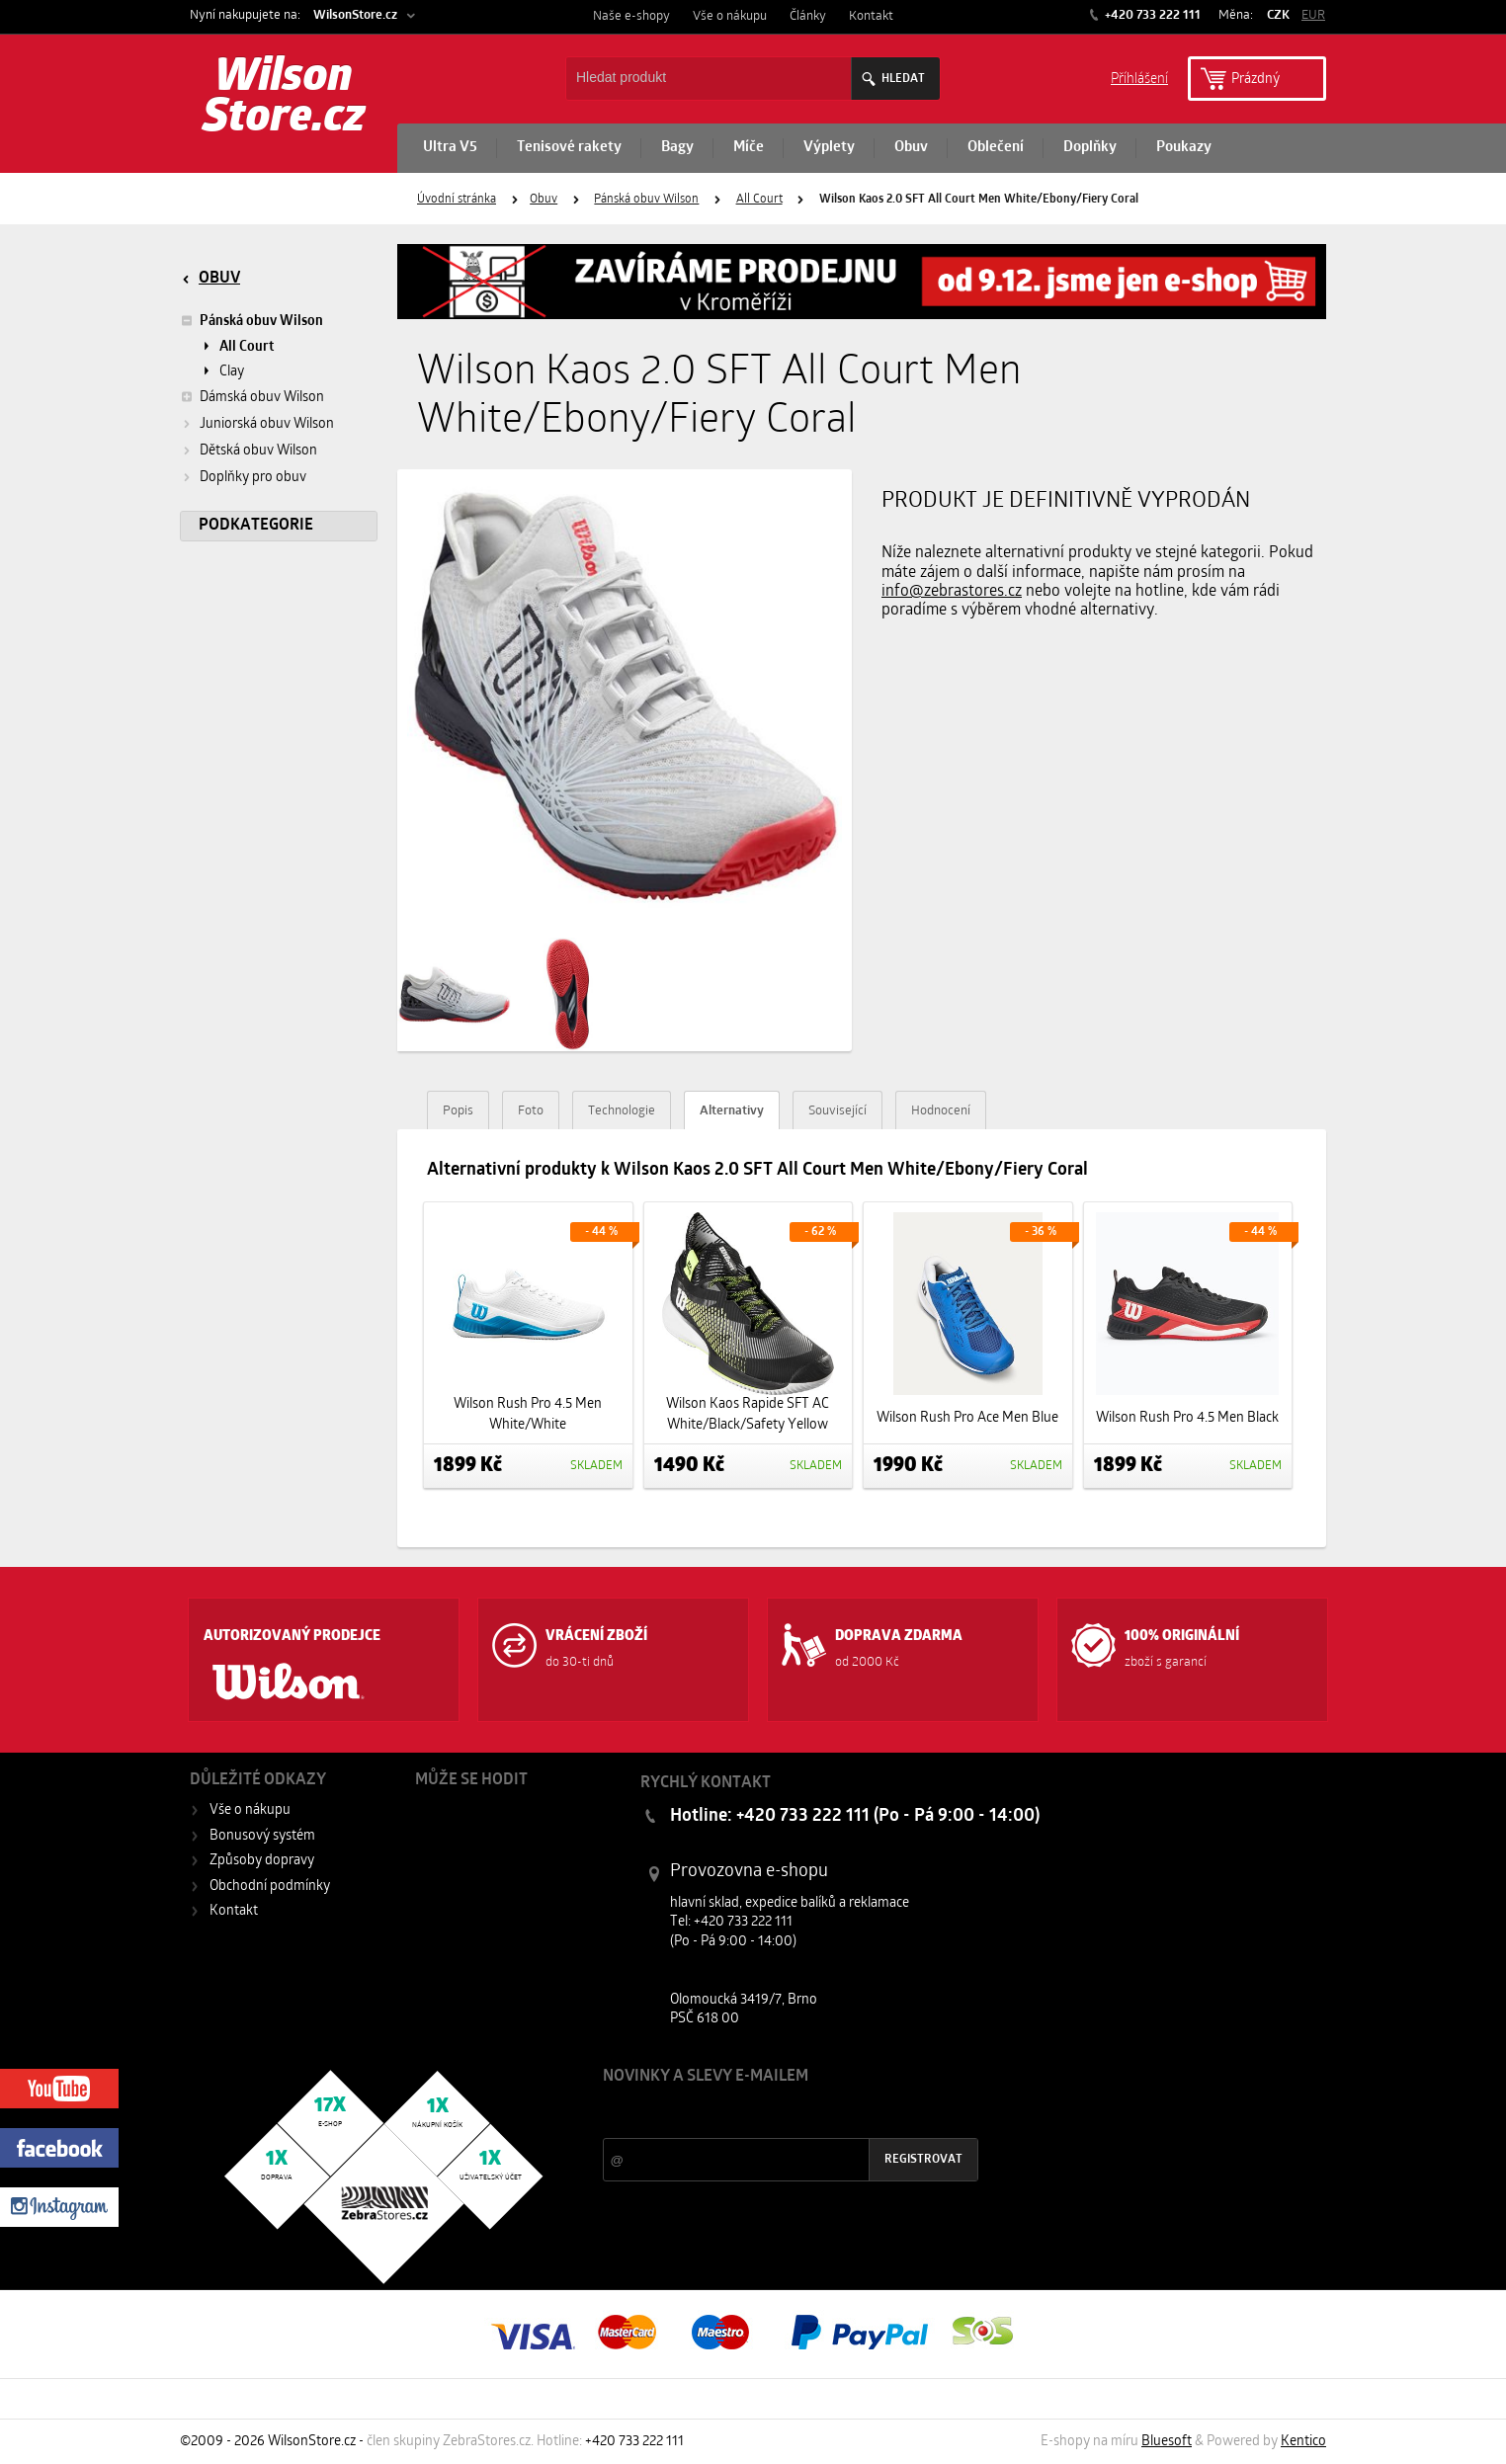  What do you see at coordinates (252, 397) in the screenshot?
I see `Dámská obuv Wilson` at bounding box center [252, 397].